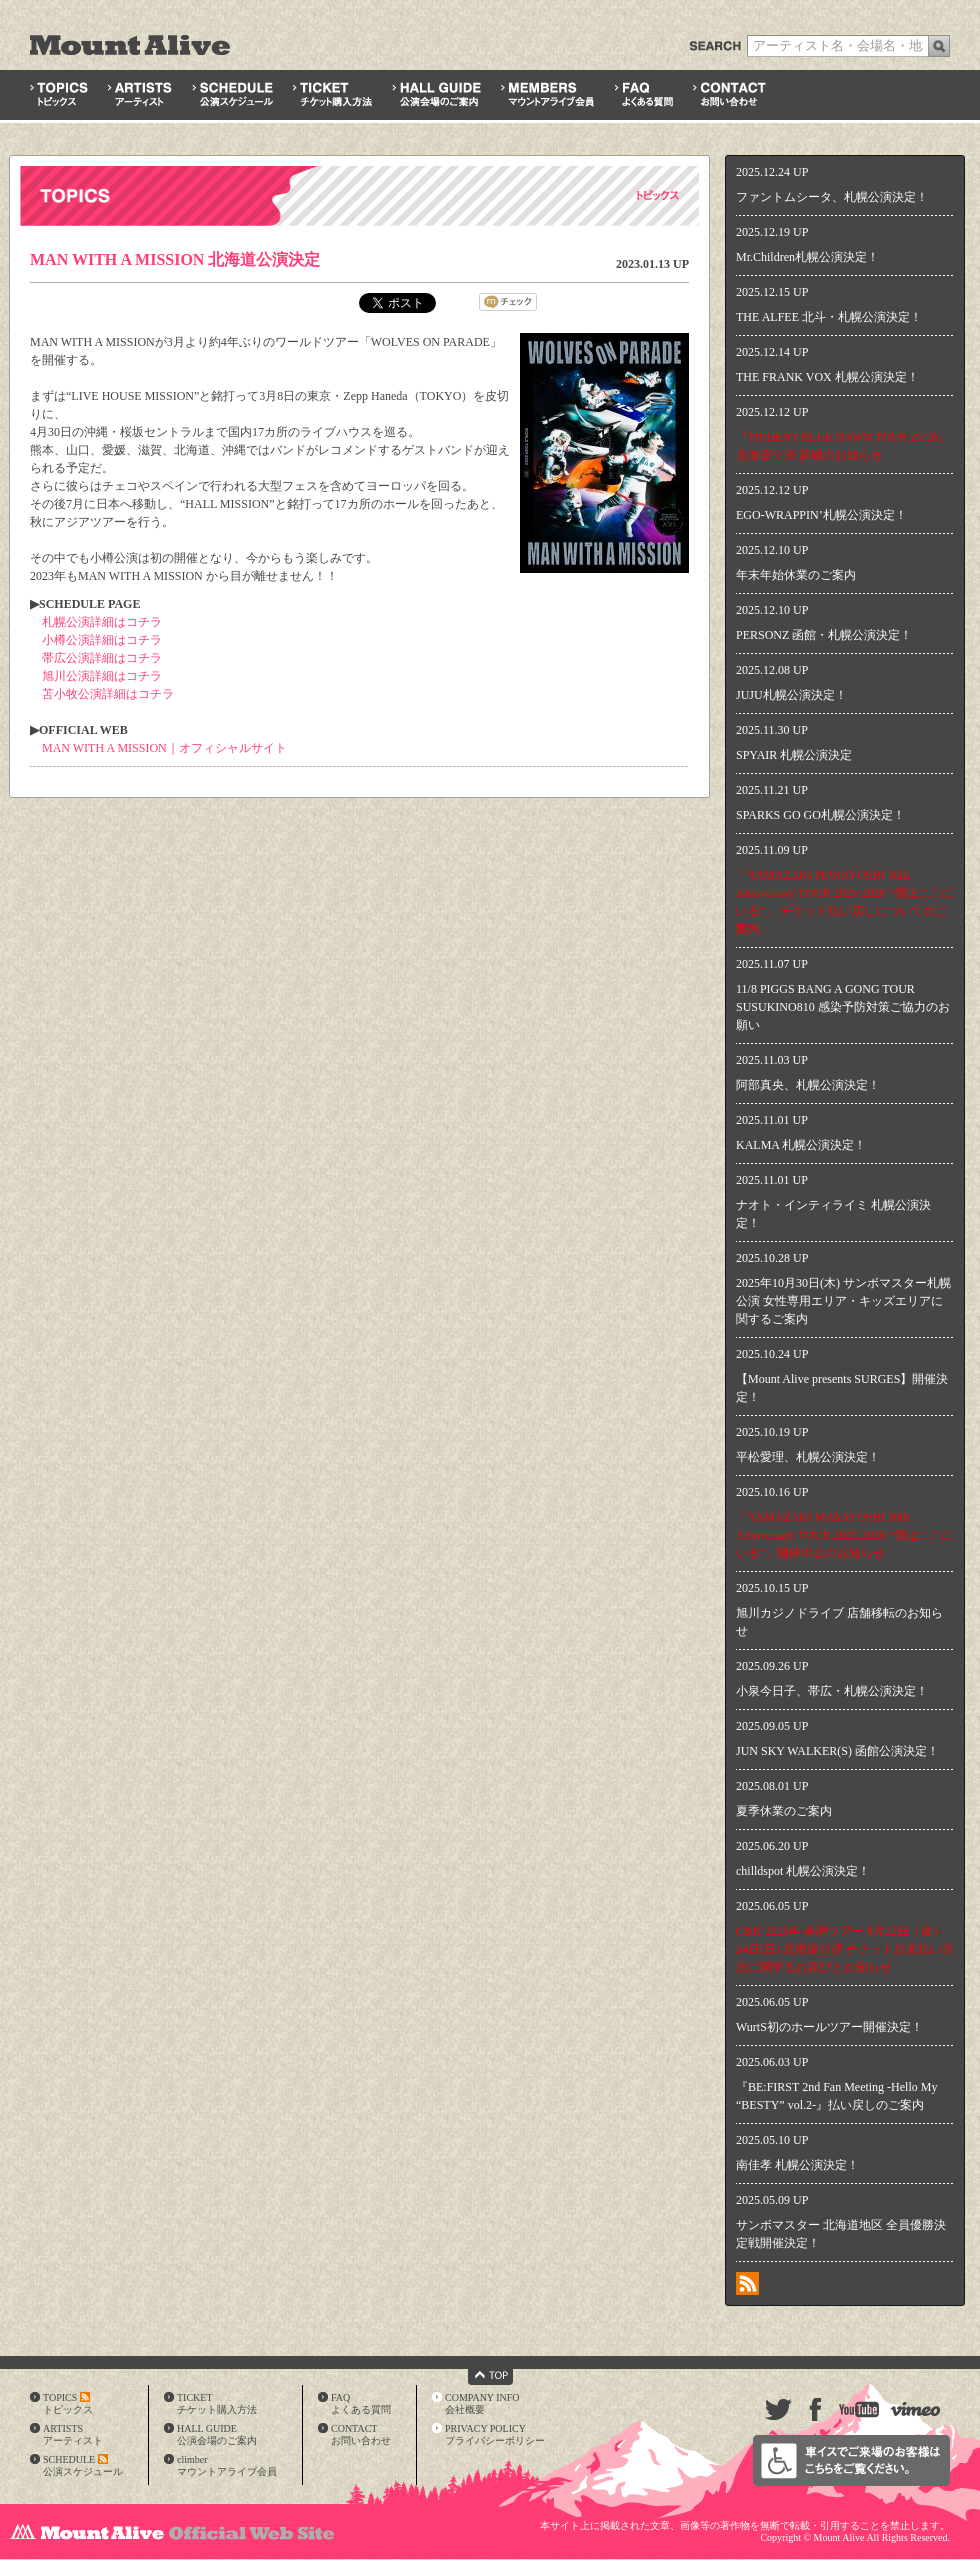 The image size is (980, 2560). I want to click on SCHEDULE公演スケジュール, so click(83, 2465).